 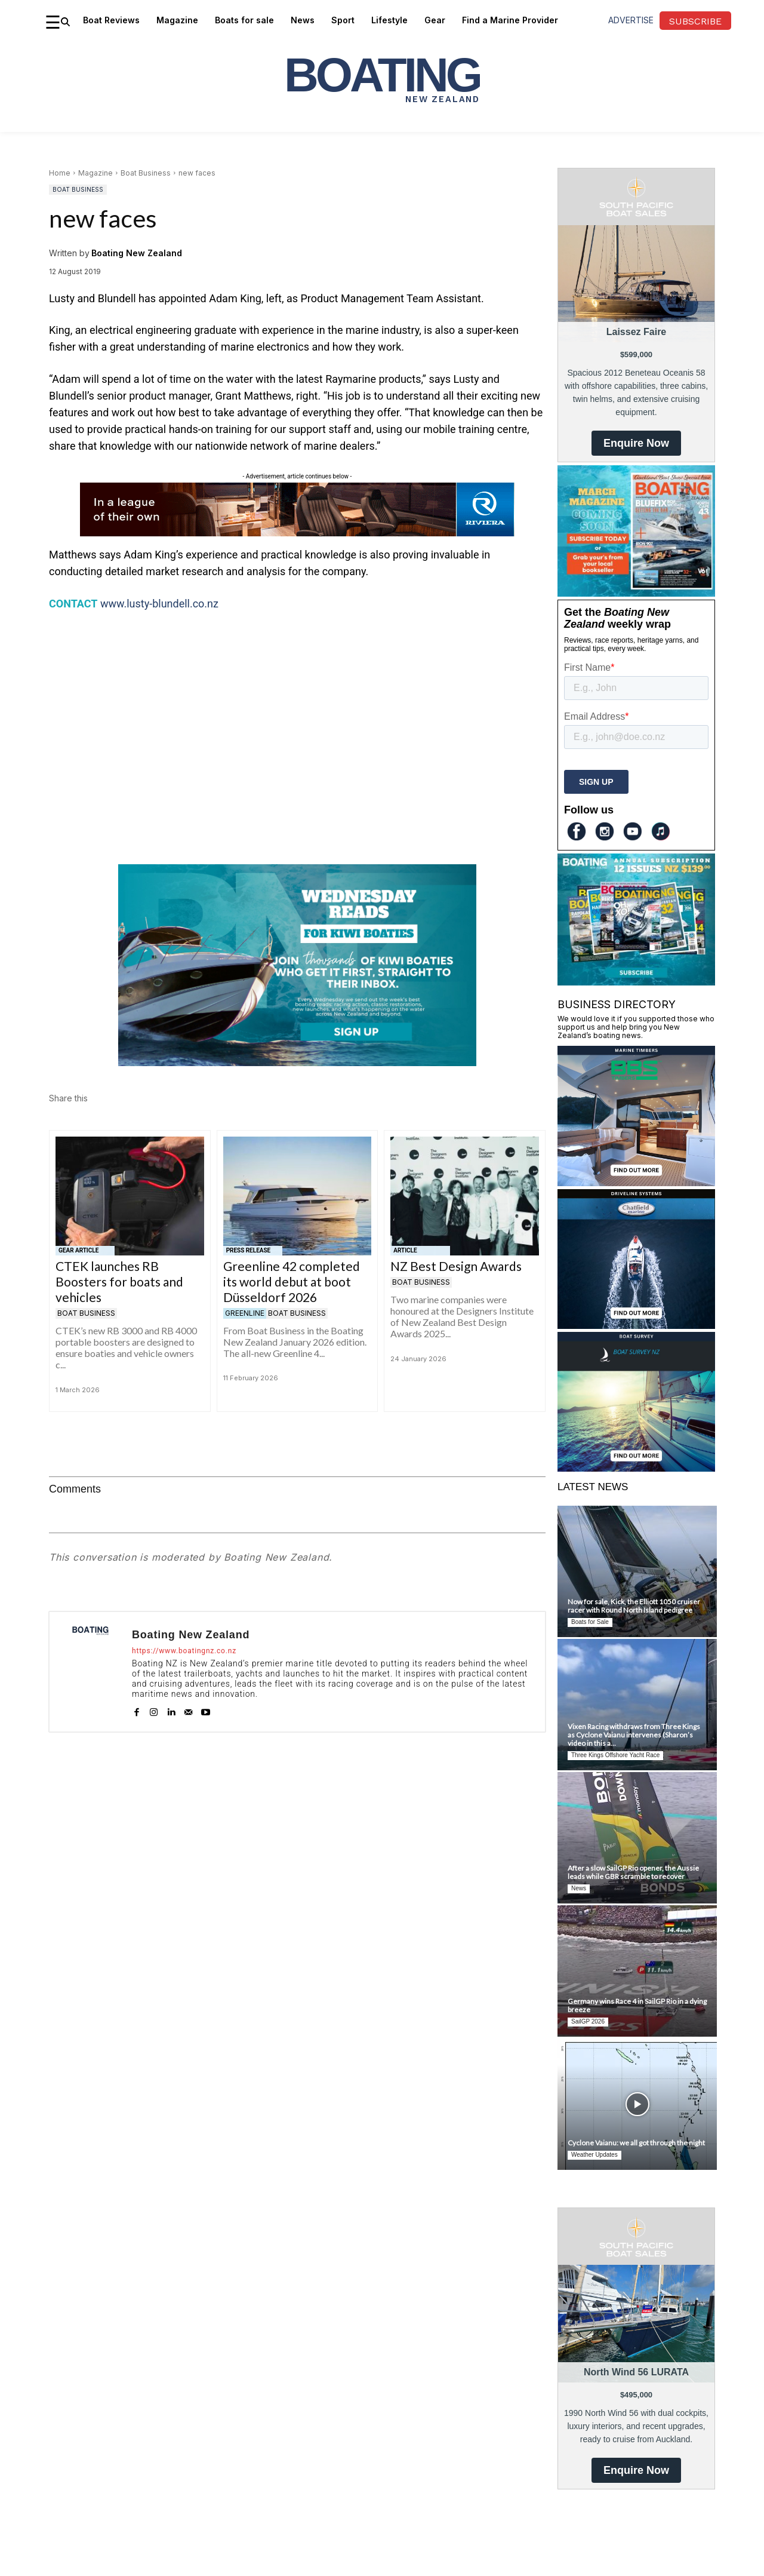 What do you see at coordinates (634, 1605) in the screenshot?
I see `Now for sale, Kick, the Elliott 1050 cruiser racer with Round North Island pedigree` at bounding box center [634, 1605].